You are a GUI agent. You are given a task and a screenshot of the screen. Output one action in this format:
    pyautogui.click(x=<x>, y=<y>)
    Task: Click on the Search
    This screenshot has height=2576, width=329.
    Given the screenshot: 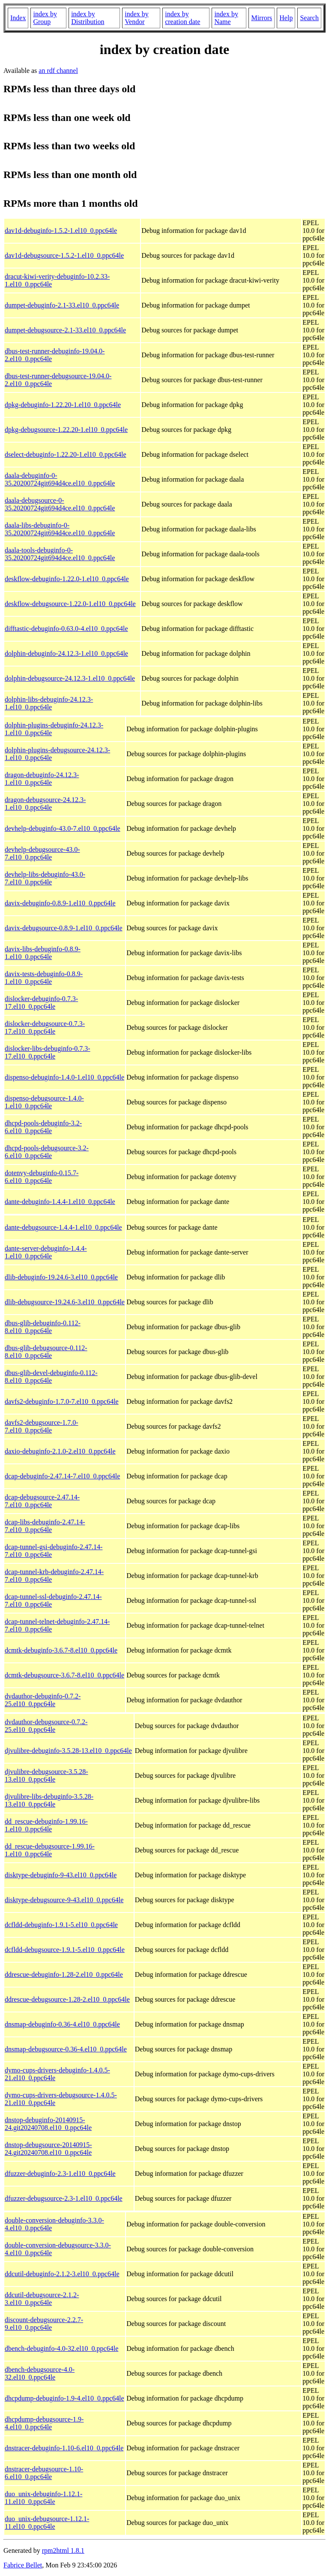 What is the action you would take?
    pyautogui.click(x=309, y=17)
    